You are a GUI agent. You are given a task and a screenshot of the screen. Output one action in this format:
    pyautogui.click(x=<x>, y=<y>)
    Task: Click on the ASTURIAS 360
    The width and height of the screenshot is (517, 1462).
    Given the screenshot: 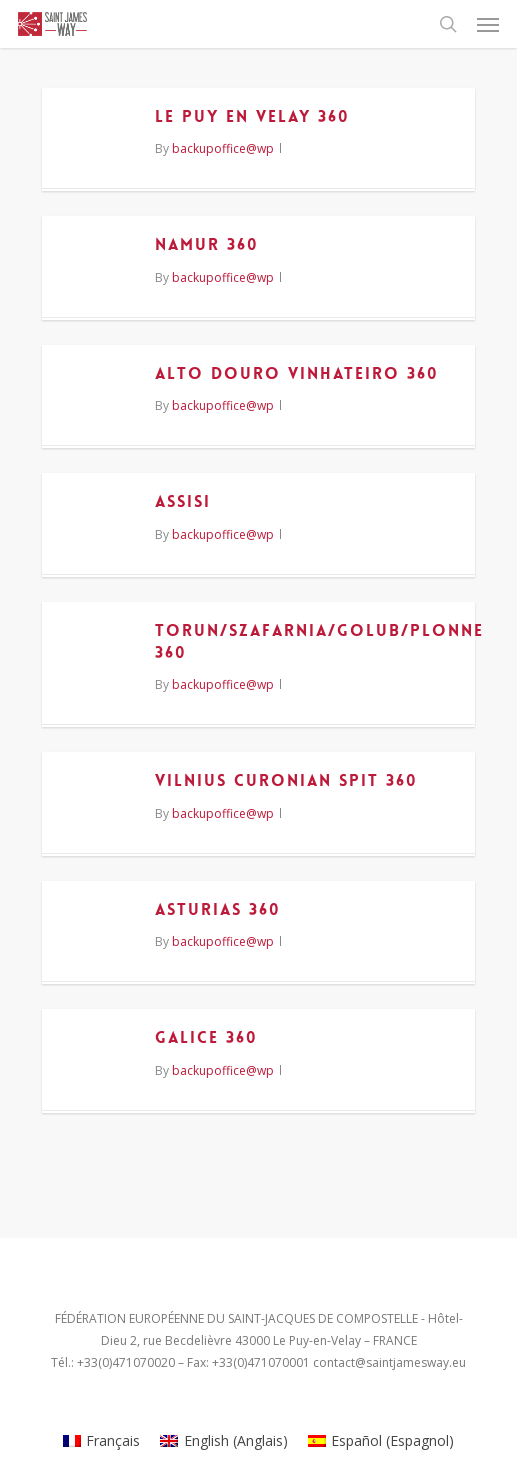 What is the action you would take?
    pyautogui.click(x=218, y=909)
    